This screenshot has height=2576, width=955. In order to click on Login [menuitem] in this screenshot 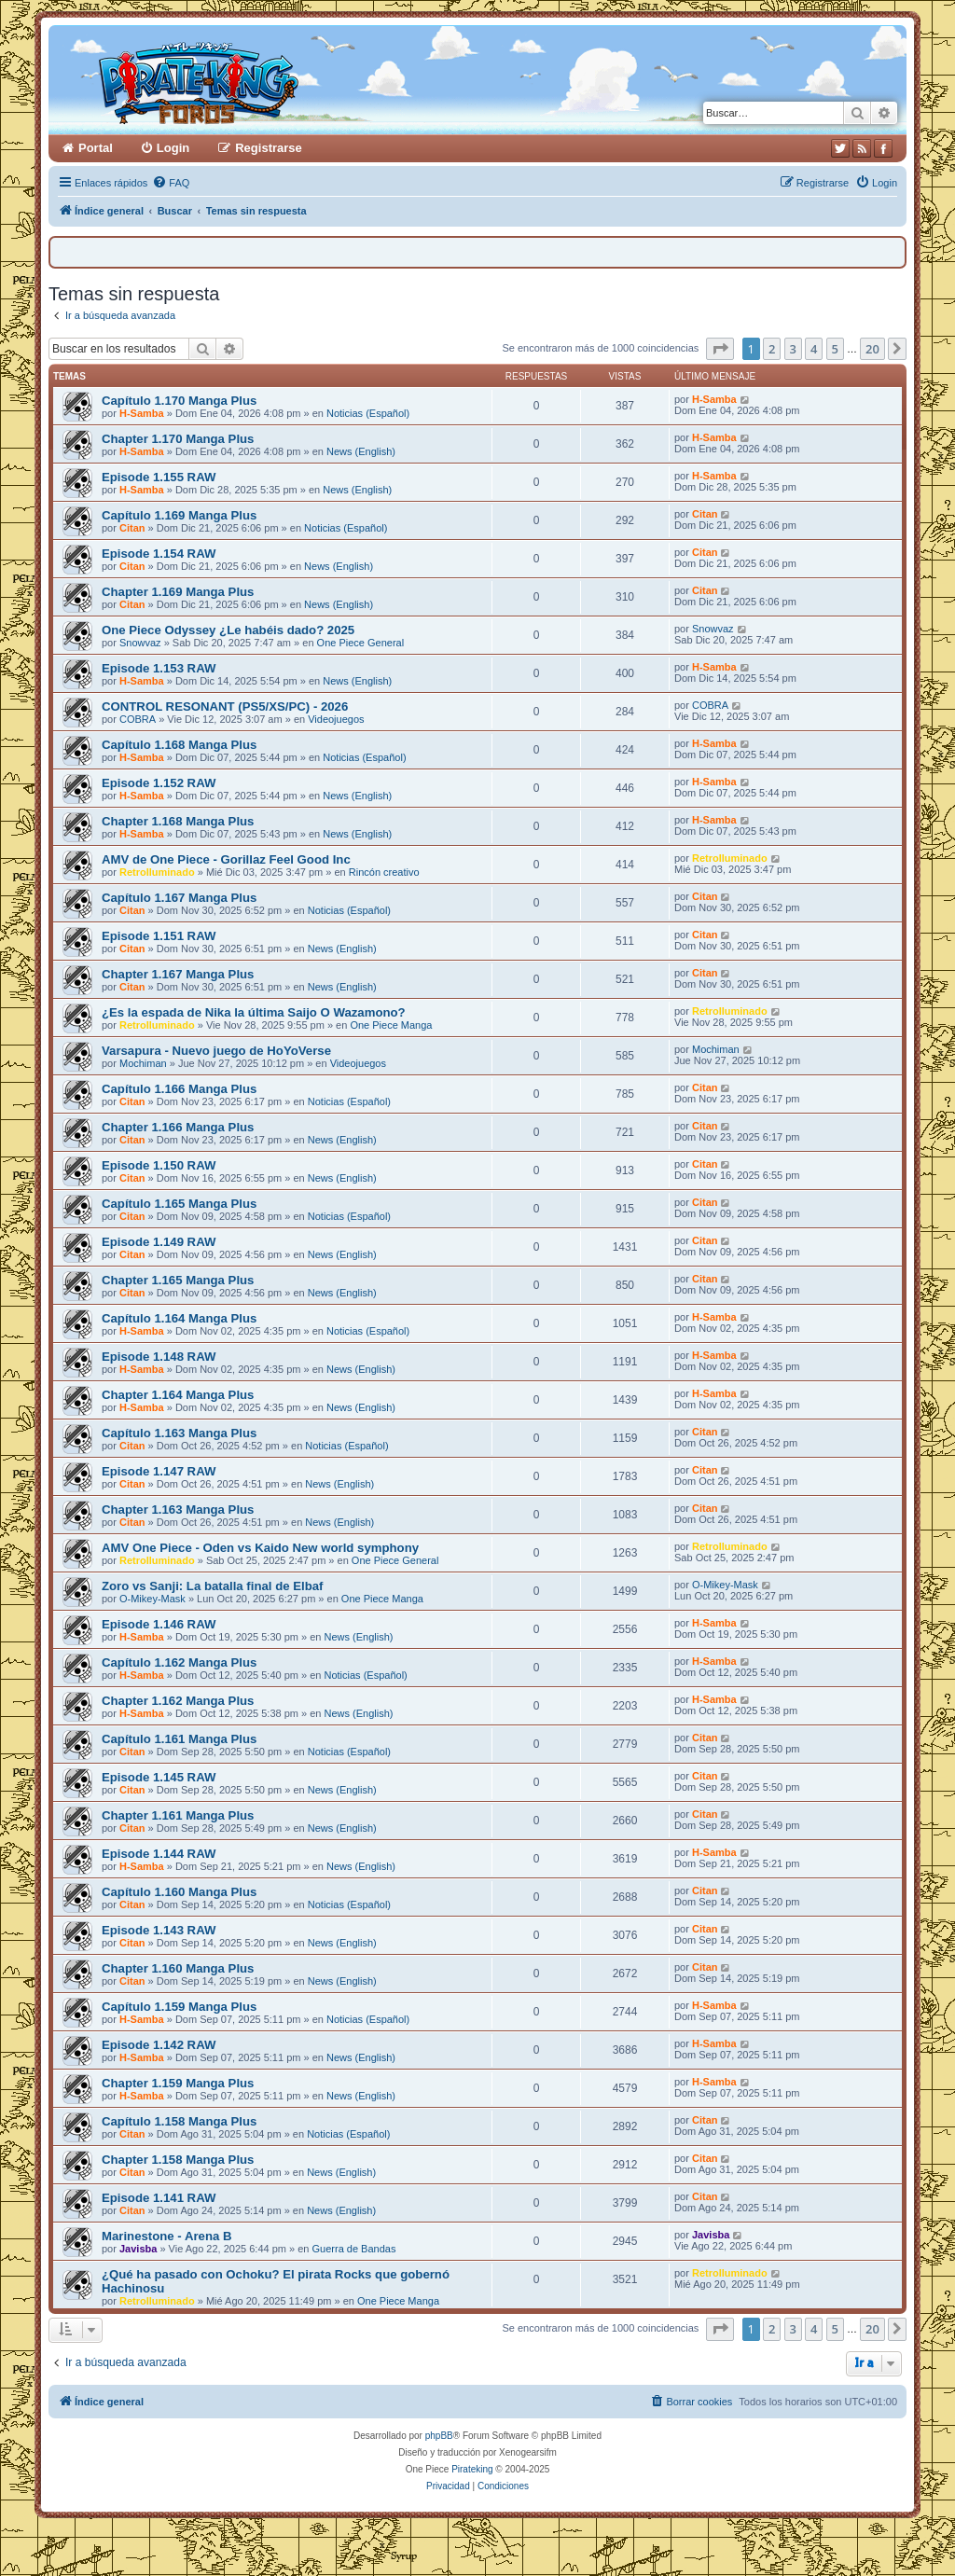, I will do `click(173, 148)`.